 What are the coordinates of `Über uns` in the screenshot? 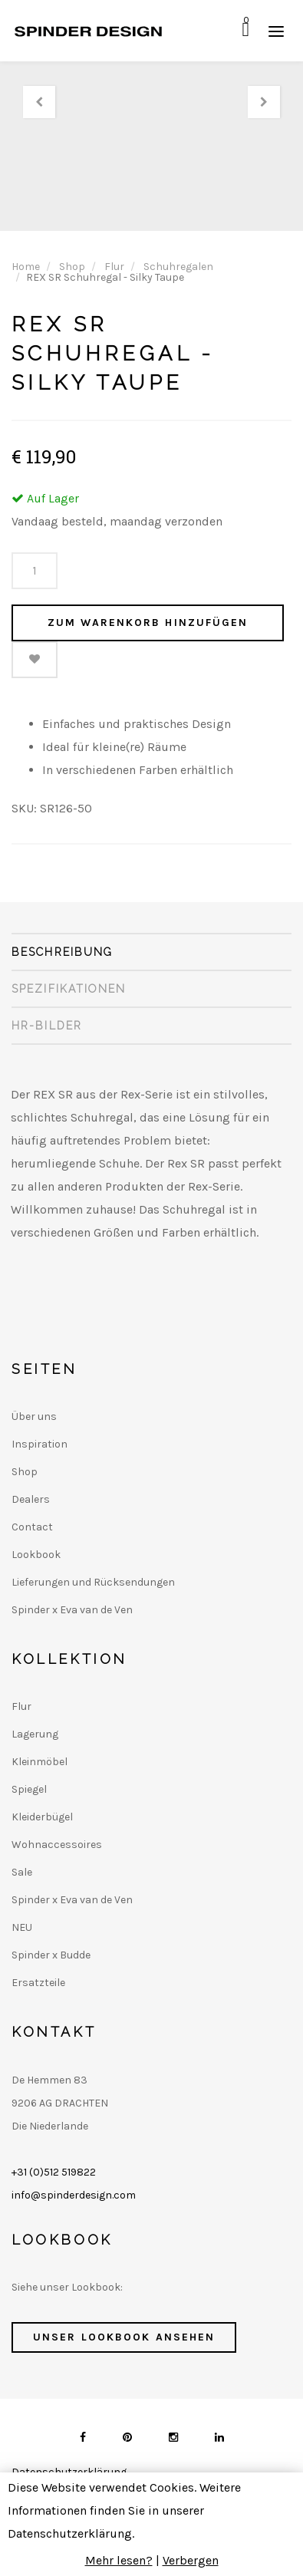 It's located at (34, 1416).